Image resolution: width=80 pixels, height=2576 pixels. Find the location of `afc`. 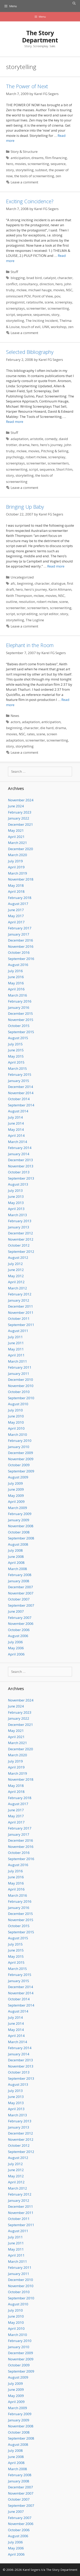

afc is located at coordinates (13, 583).